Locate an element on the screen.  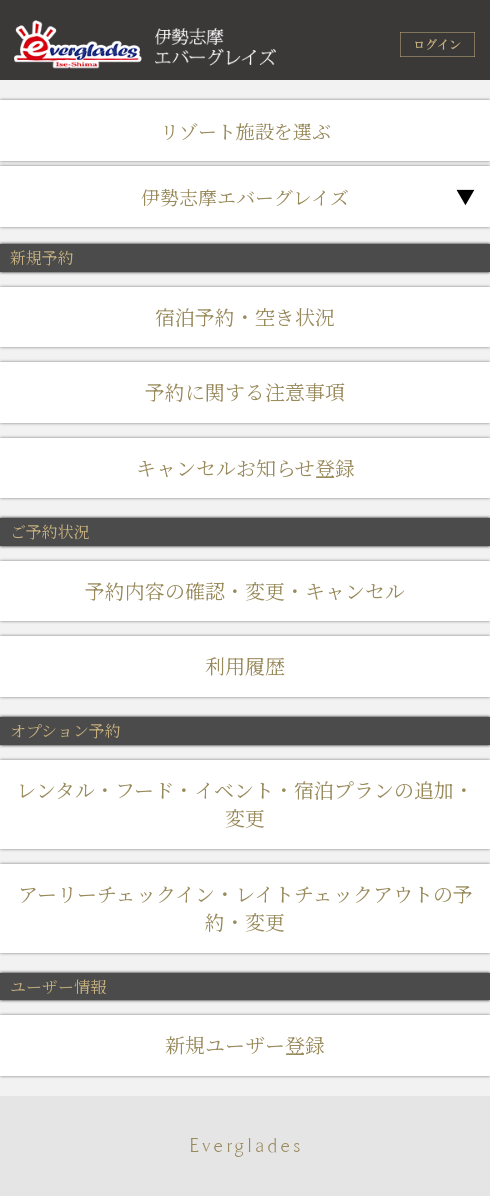
予約内容の確認・変更・キャンセル is located at coordinates (245, 590).